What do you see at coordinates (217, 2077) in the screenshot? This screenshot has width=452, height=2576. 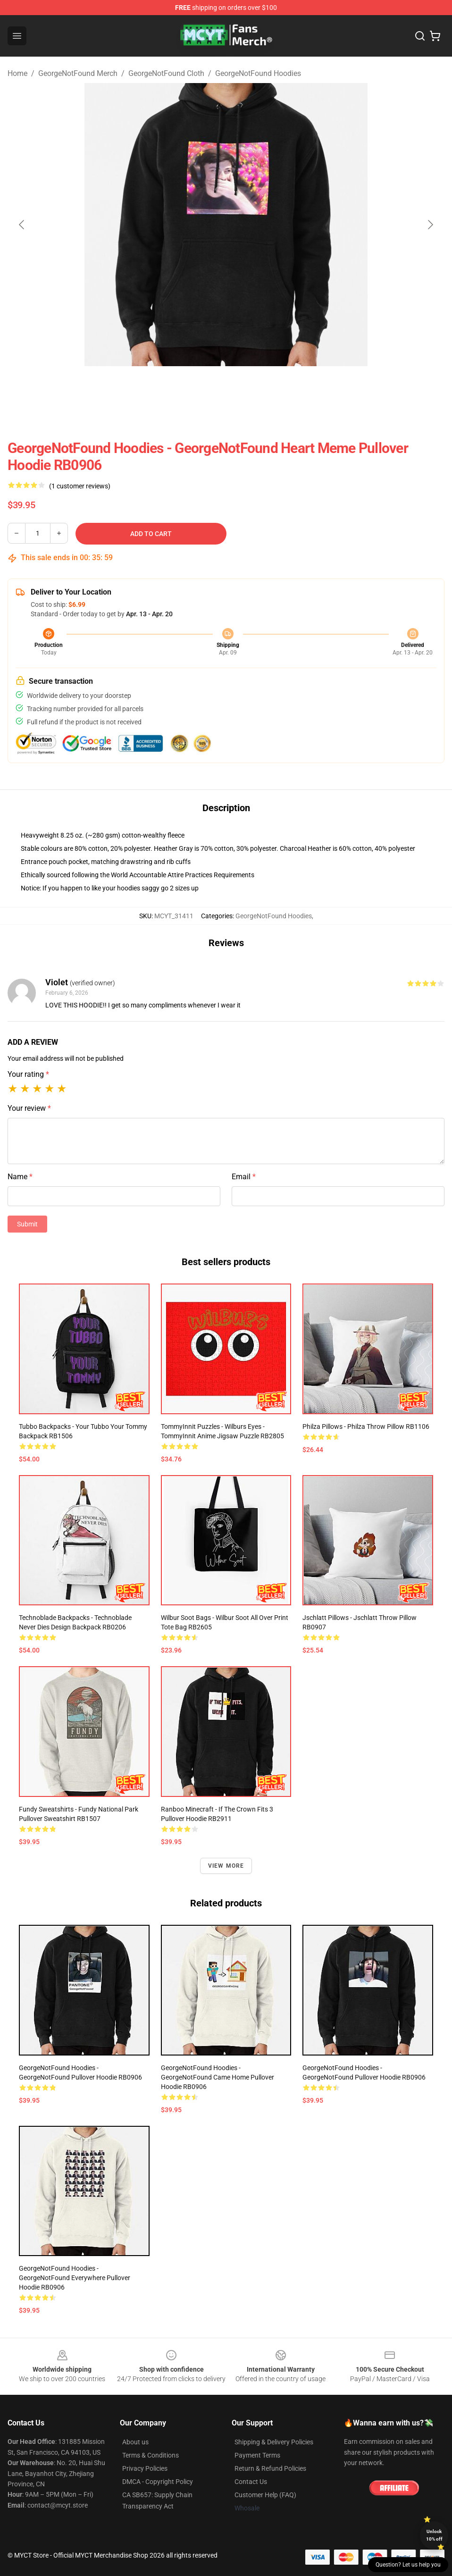 I see `GeorgeNotFound Hoodies - GeorgeNotFound came home Pullover Hoodie RB0906` at bounding box center [217, 2077].